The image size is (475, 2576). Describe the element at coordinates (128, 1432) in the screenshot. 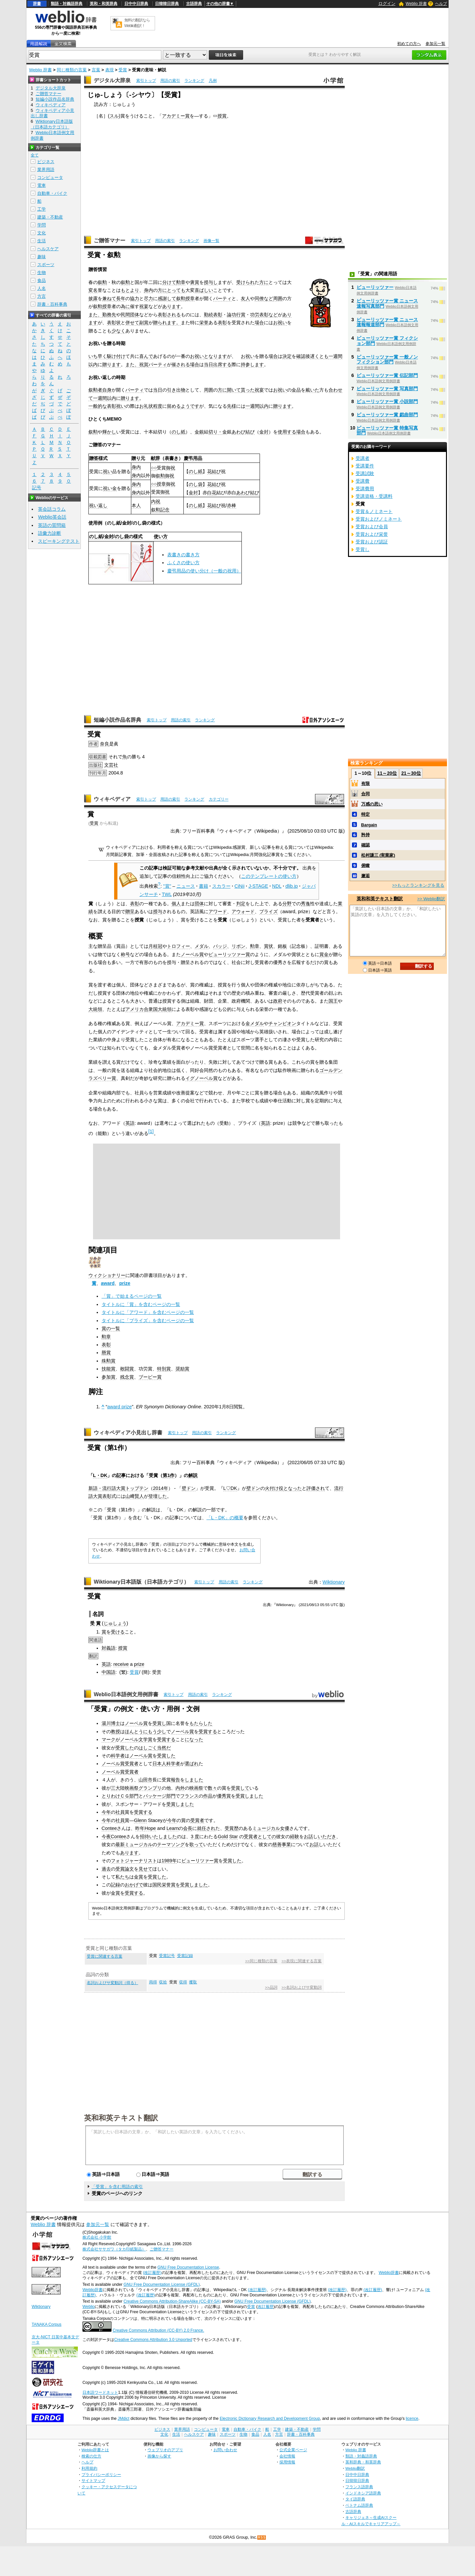

I see `ウィキペディア小見出し辞書` at that location.